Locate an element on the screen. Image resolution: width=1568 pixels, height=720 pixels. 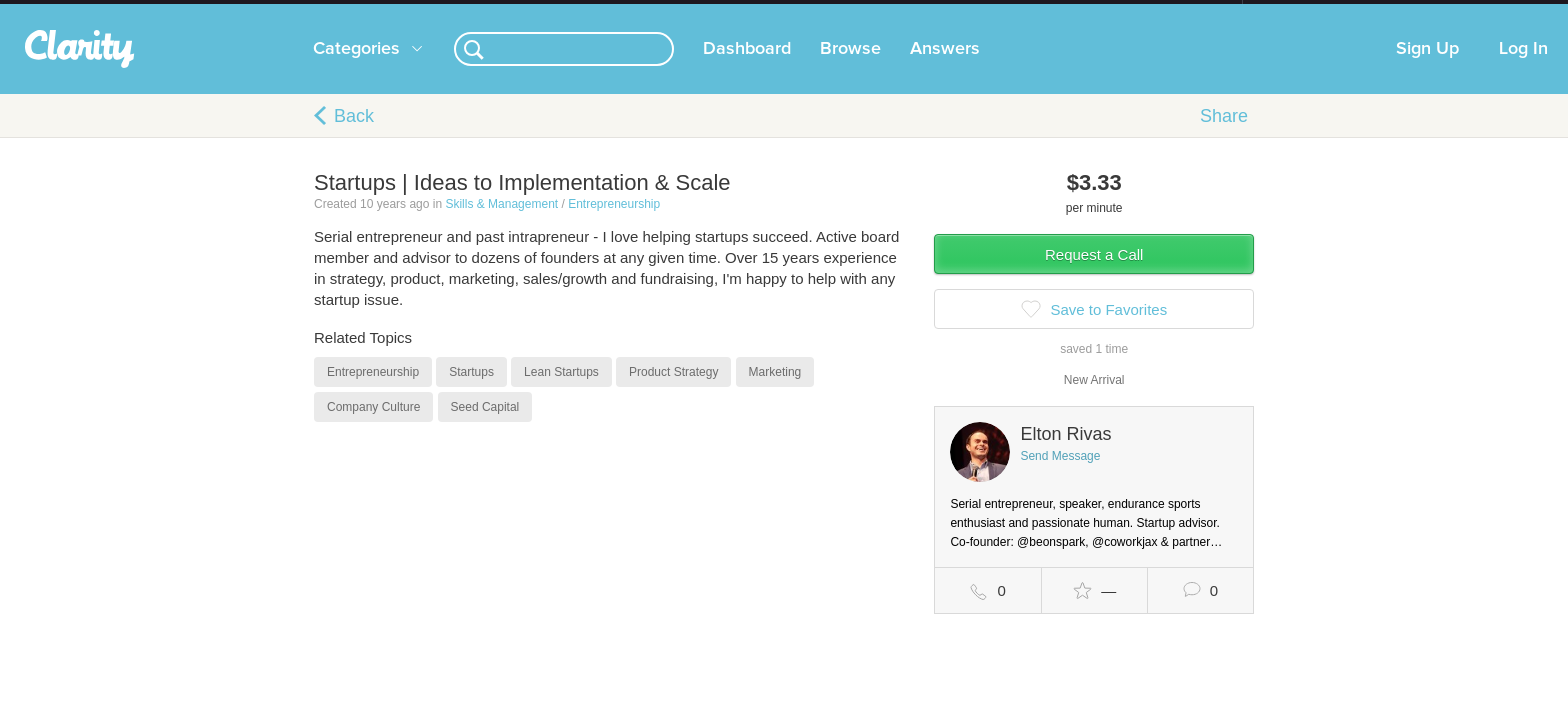
Request a Call is located at coordinates (1094, 274).